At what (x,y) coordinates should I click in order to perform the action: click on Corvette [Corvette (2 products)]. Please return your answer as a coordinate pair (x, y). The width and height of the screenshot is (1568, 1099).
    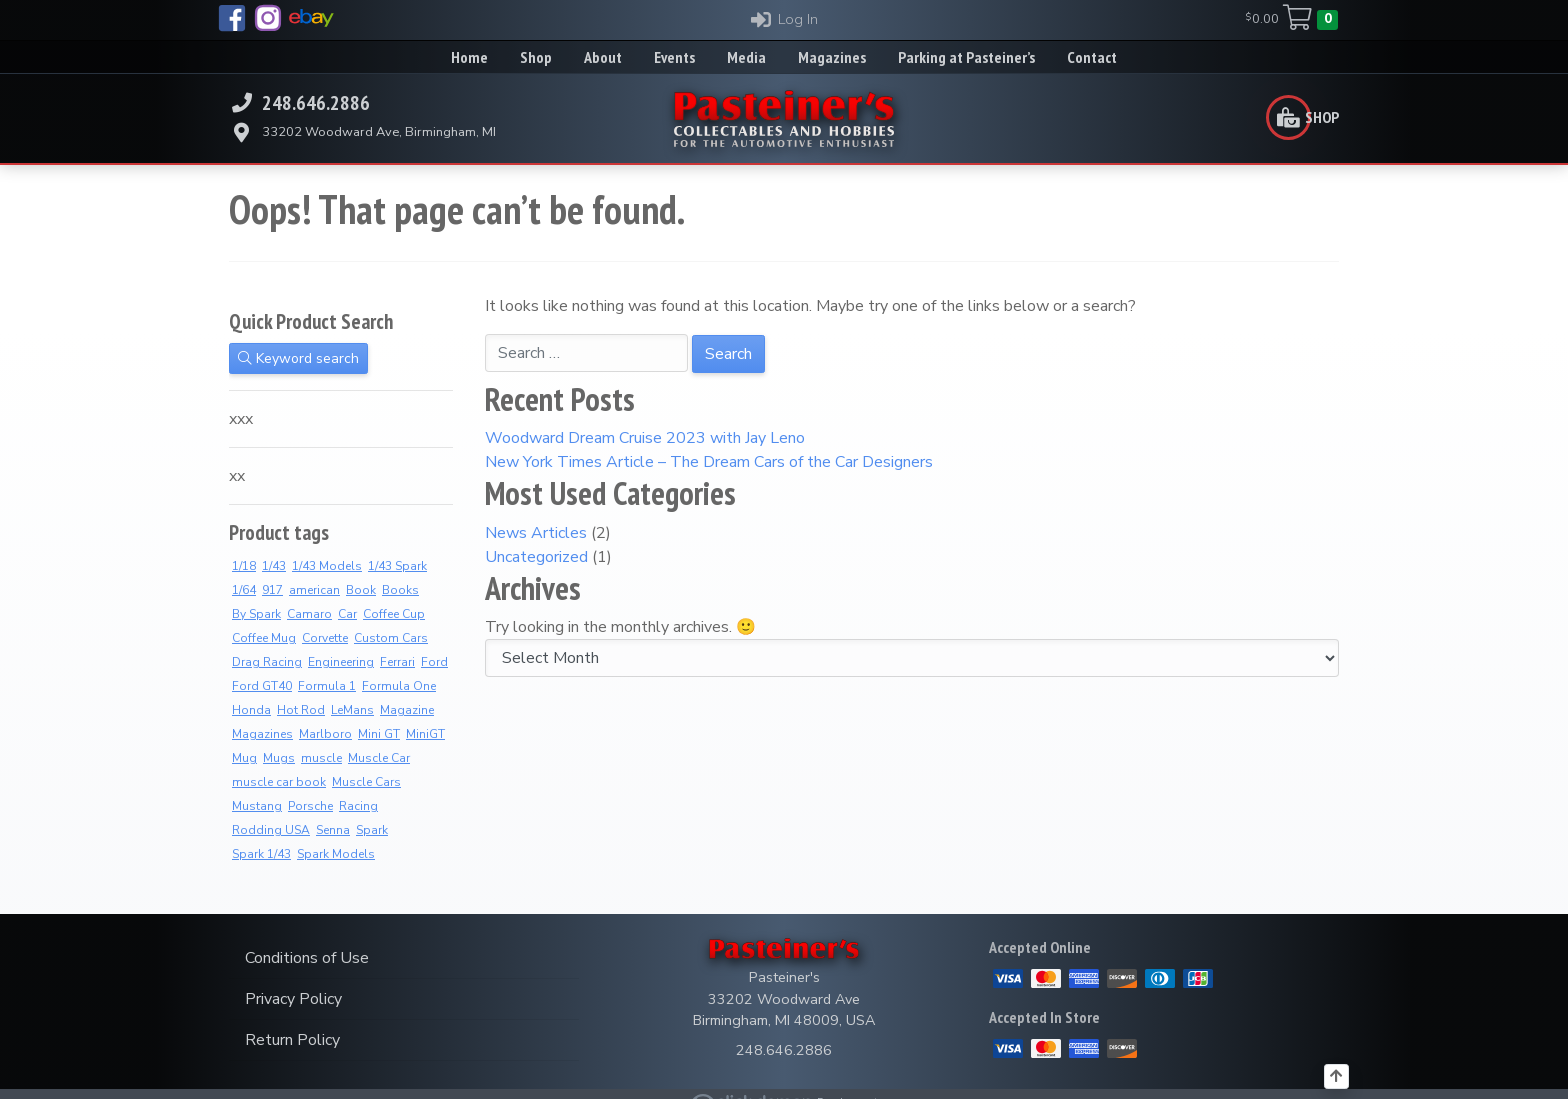
    Looking at the image, I should click on (325, 638).